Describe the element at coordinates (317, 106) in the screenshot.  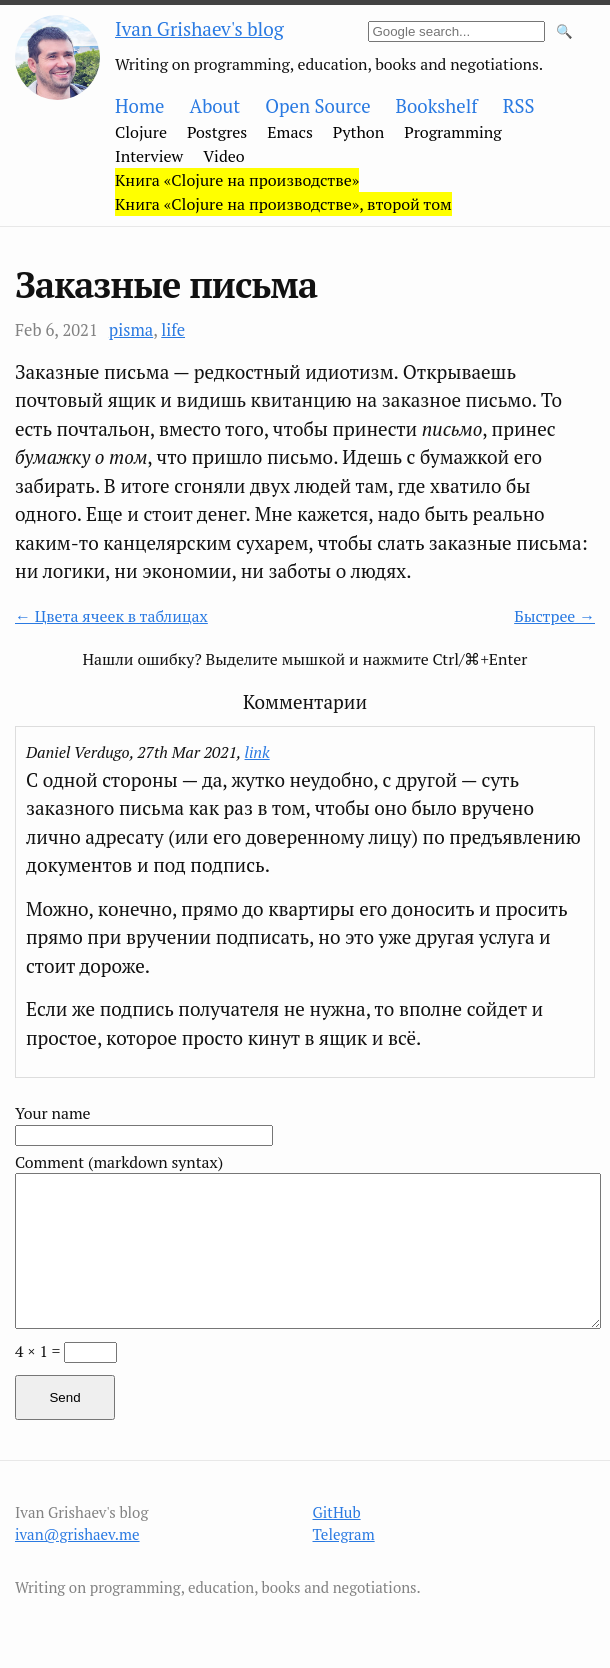
I see `Open Source` at that location.